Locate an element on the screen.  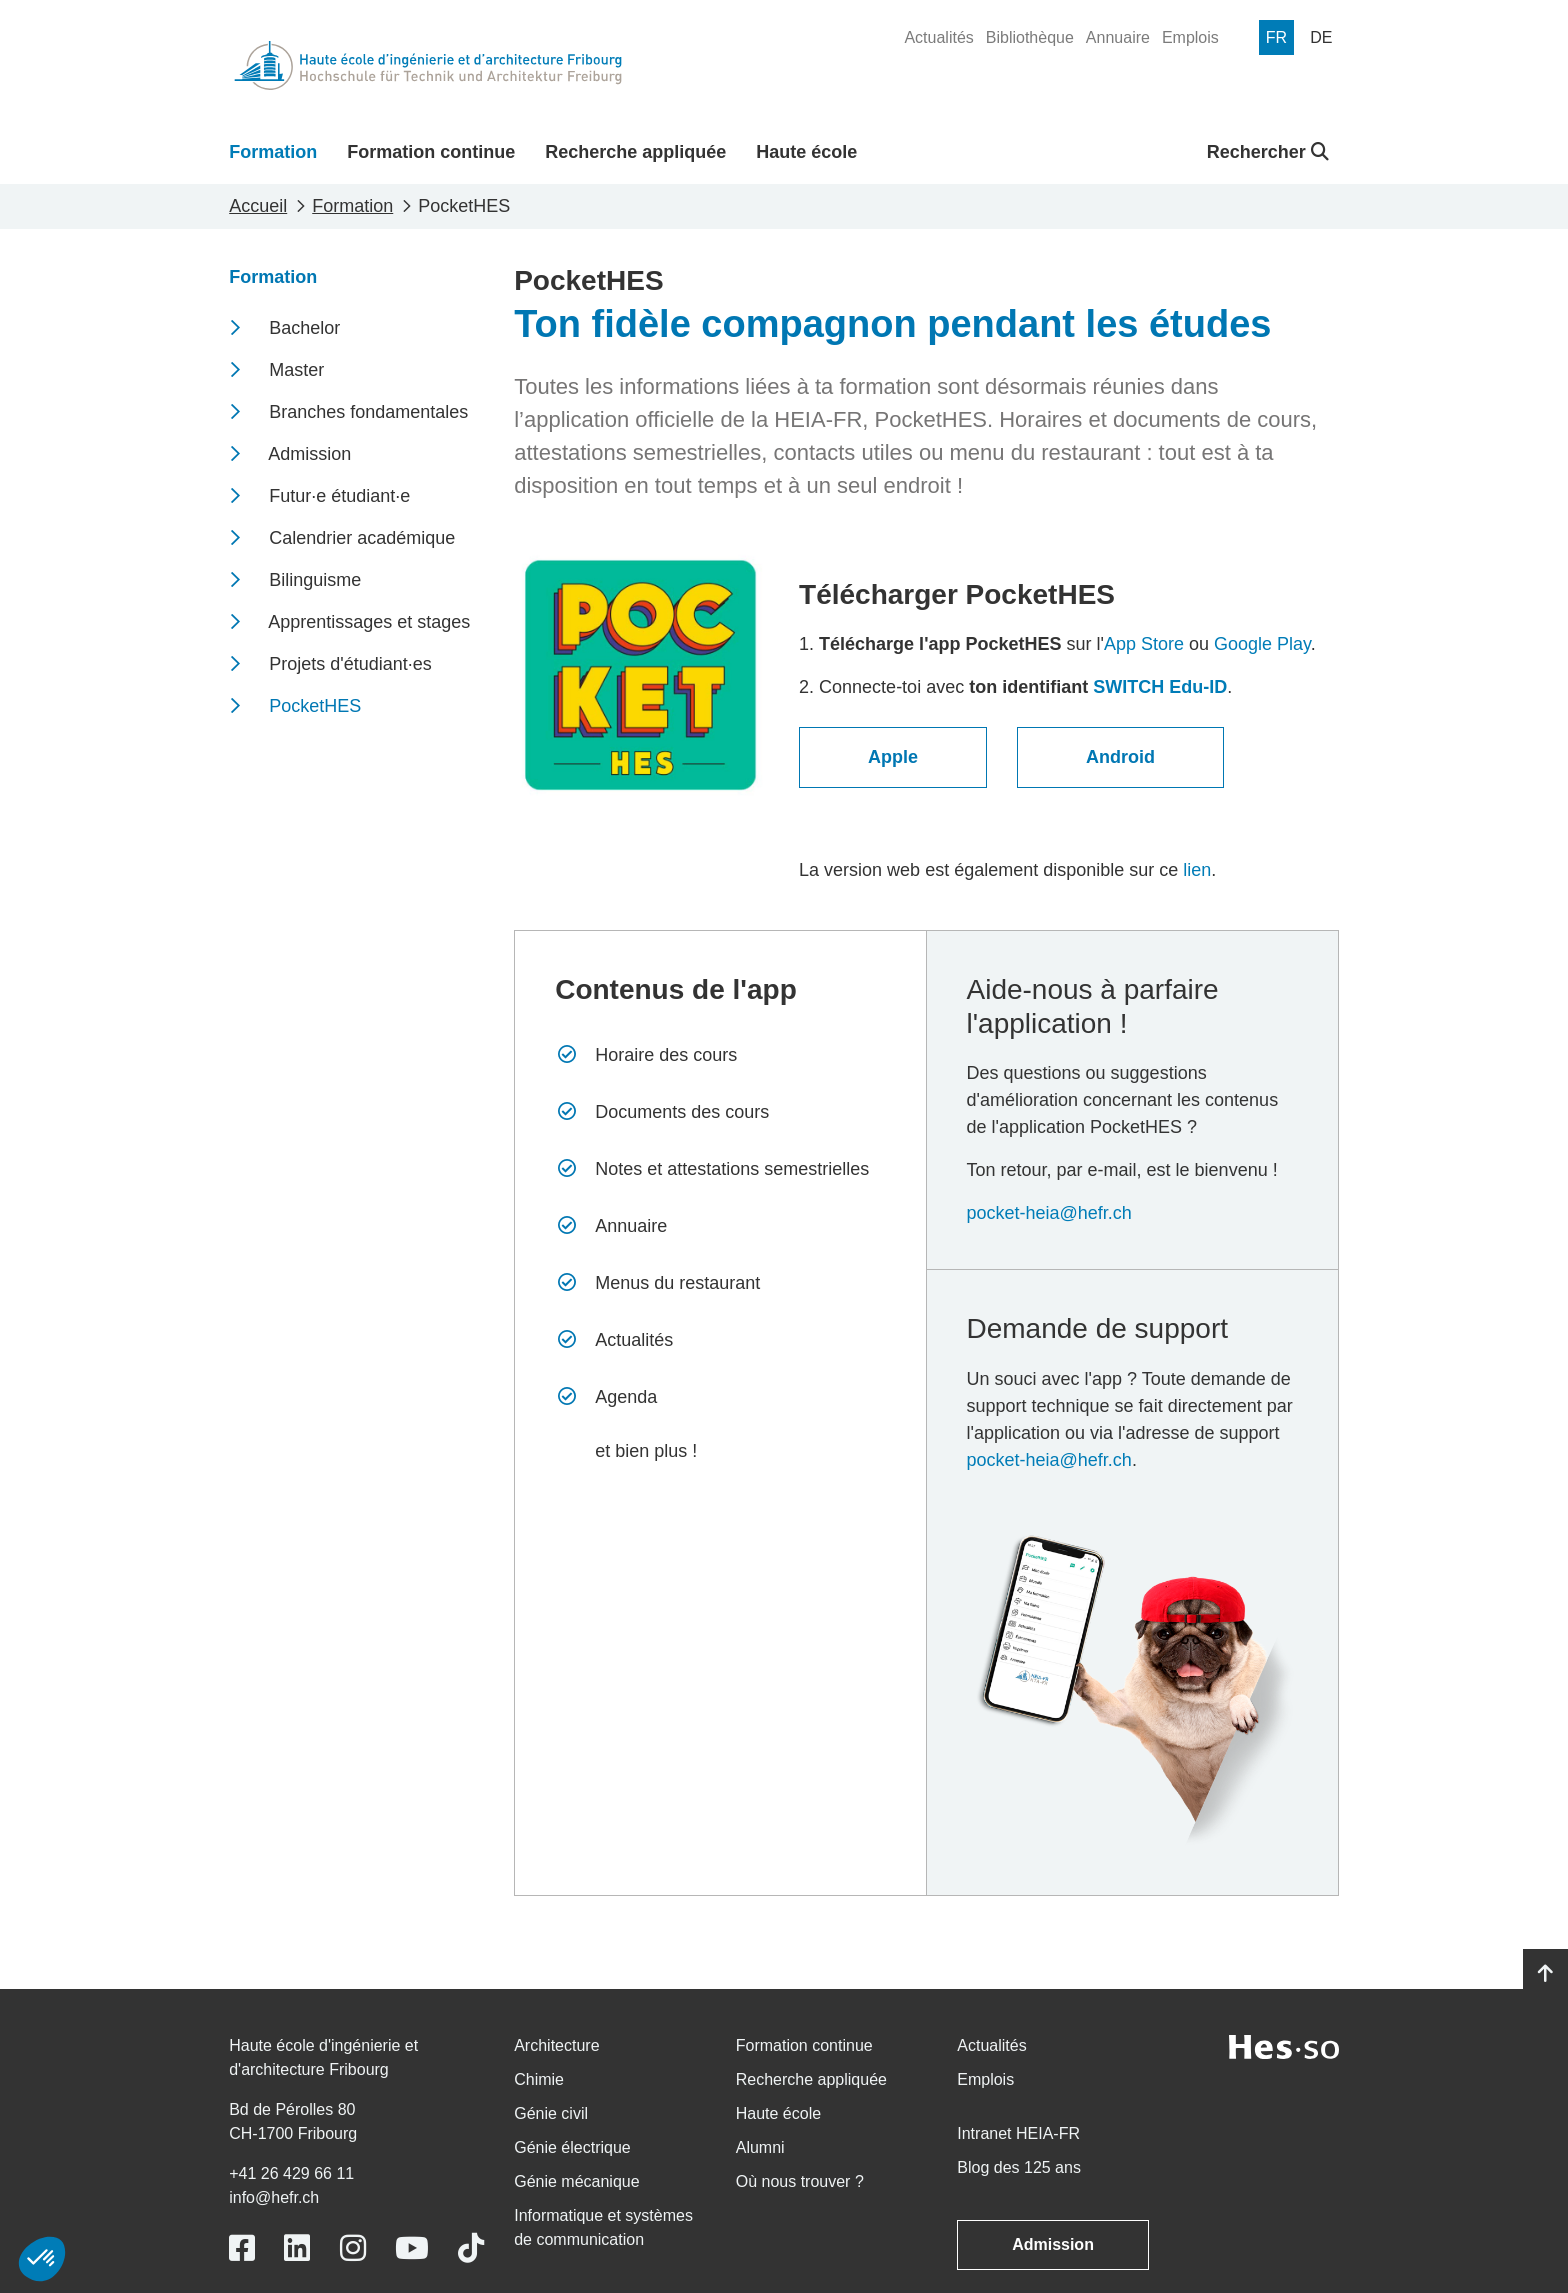
Google Play is located at coordinates (1262, 644).